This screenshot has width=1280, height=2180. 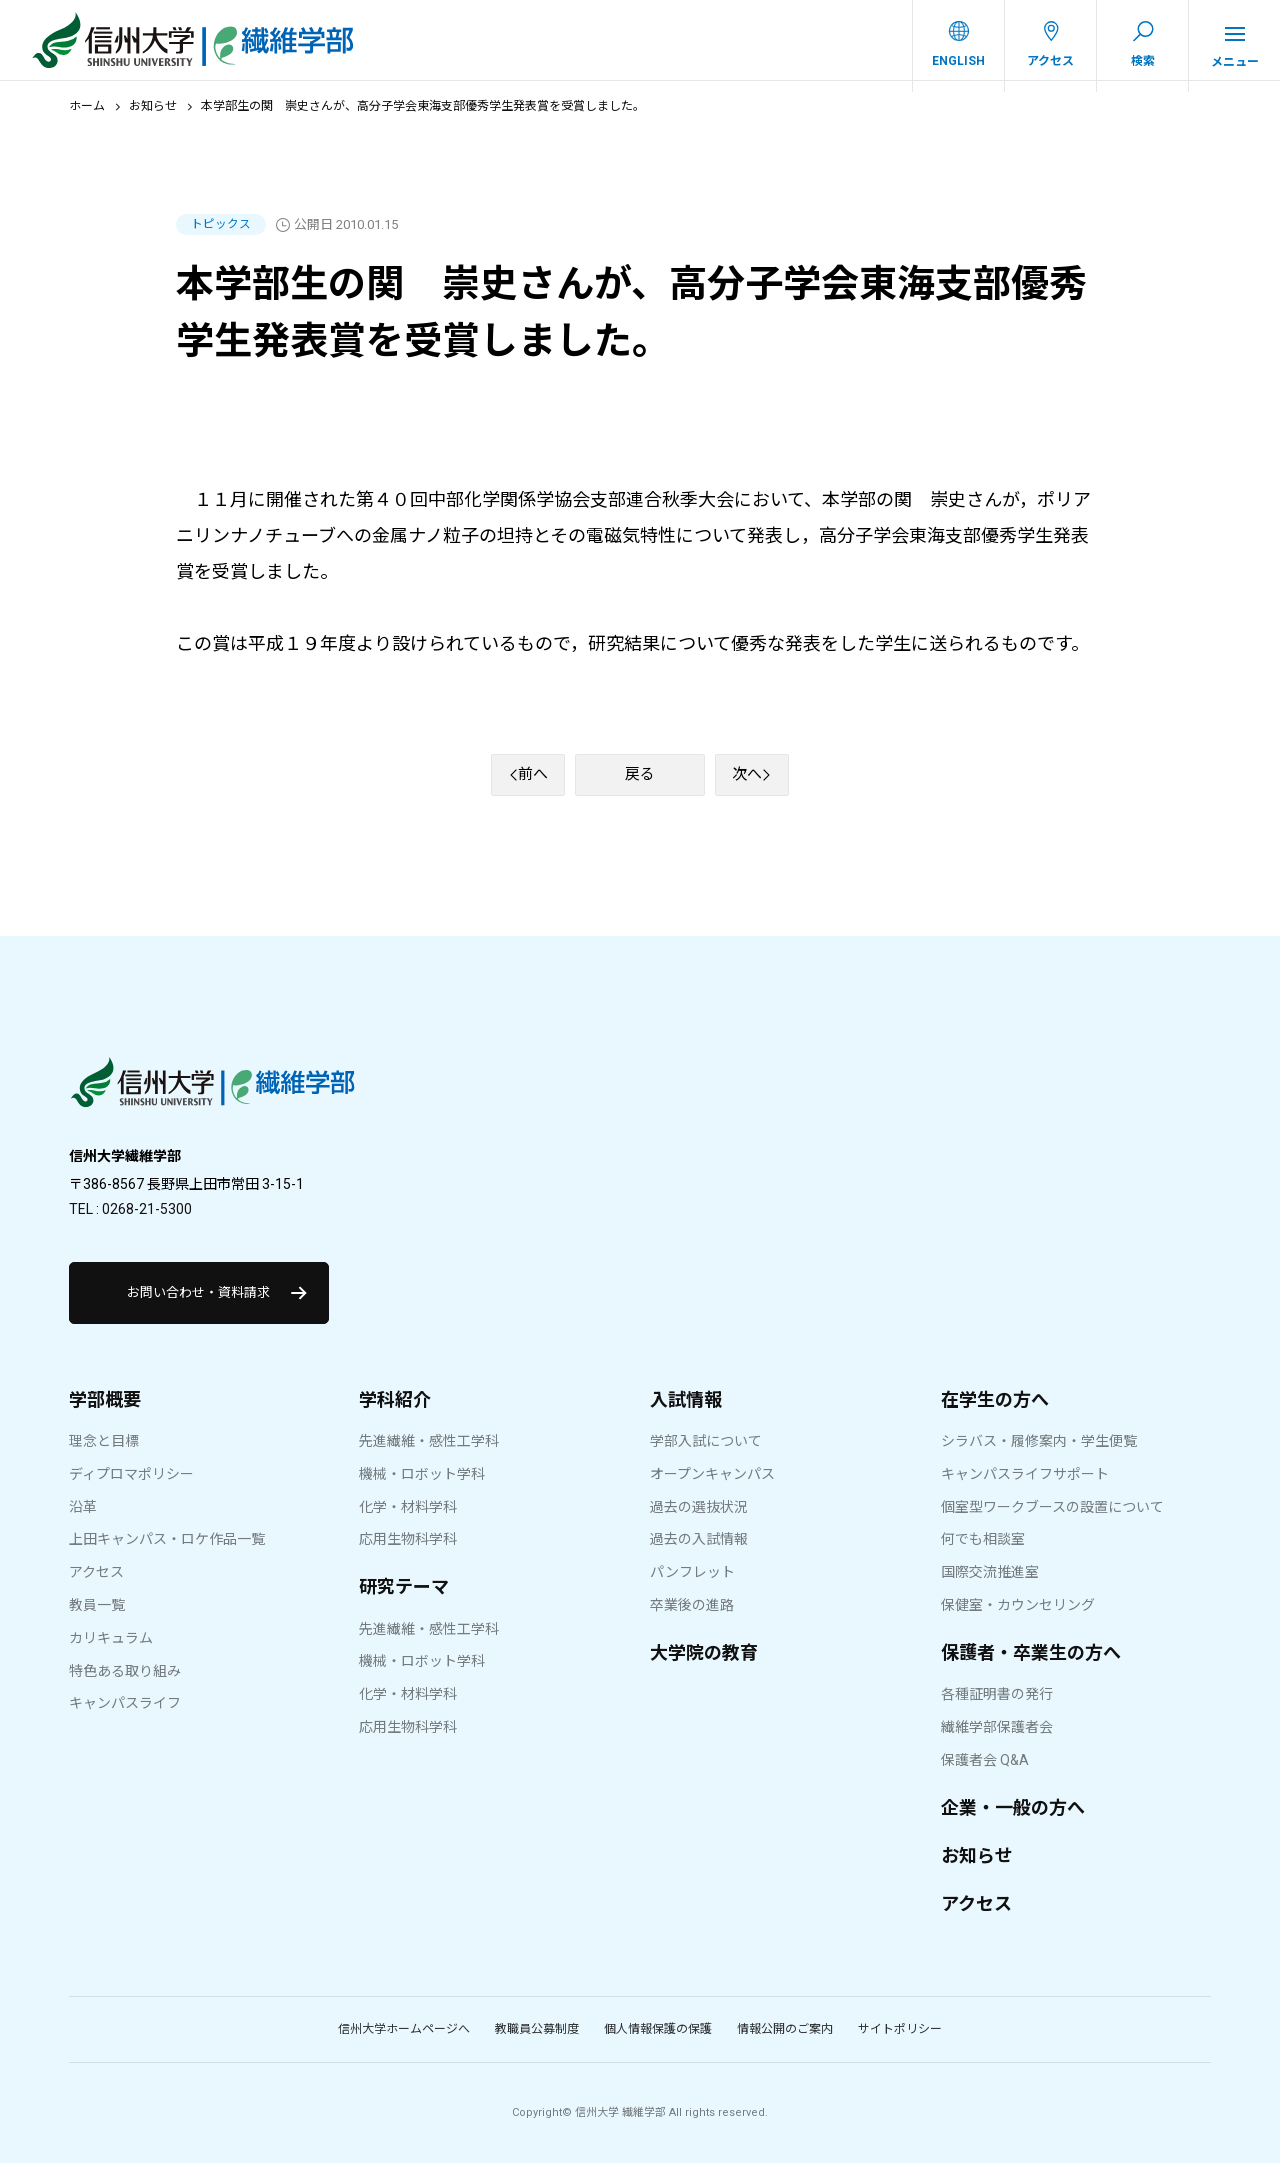 I want to click on 保護者・卒業生の方へ, so click(x=1031, y=1669).